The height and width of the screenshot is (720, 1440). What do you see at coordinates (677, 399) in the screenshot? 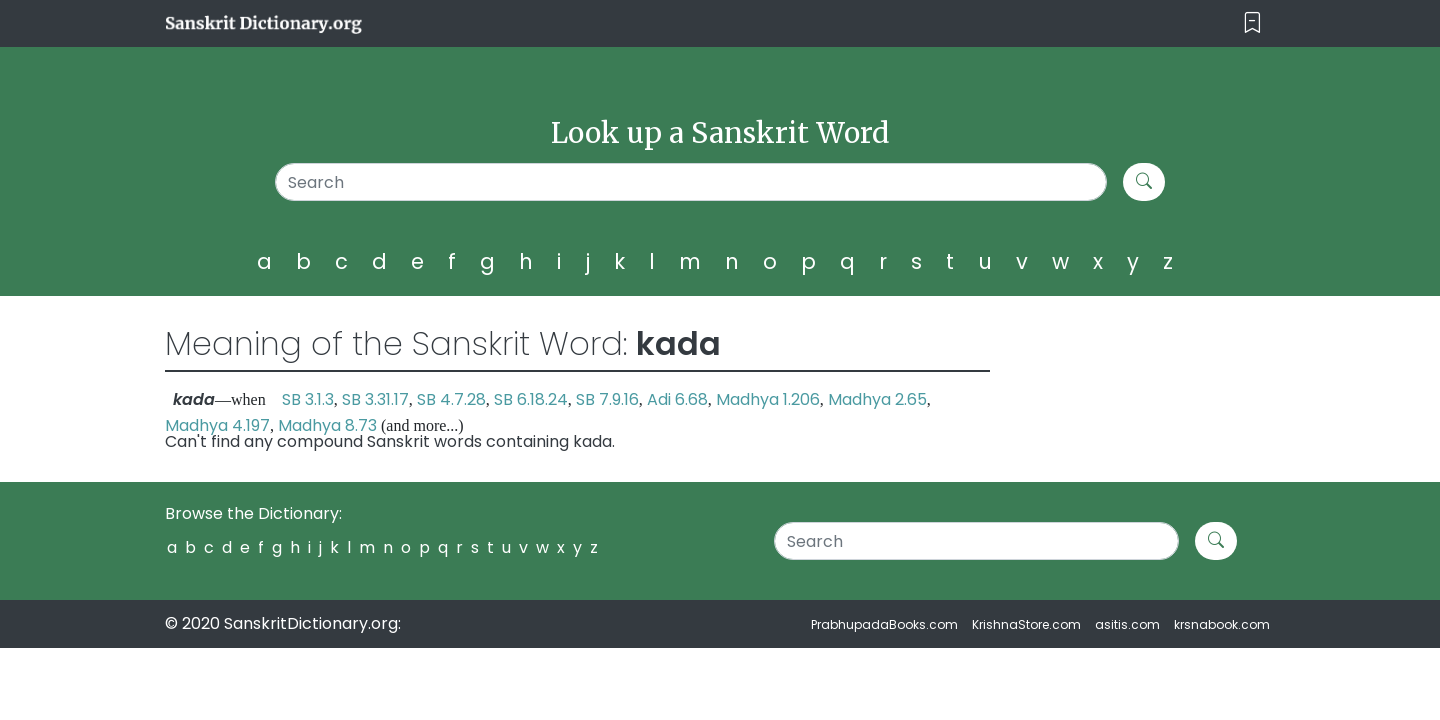
I see `Adi 6.68` at bounding box center [677, 399].